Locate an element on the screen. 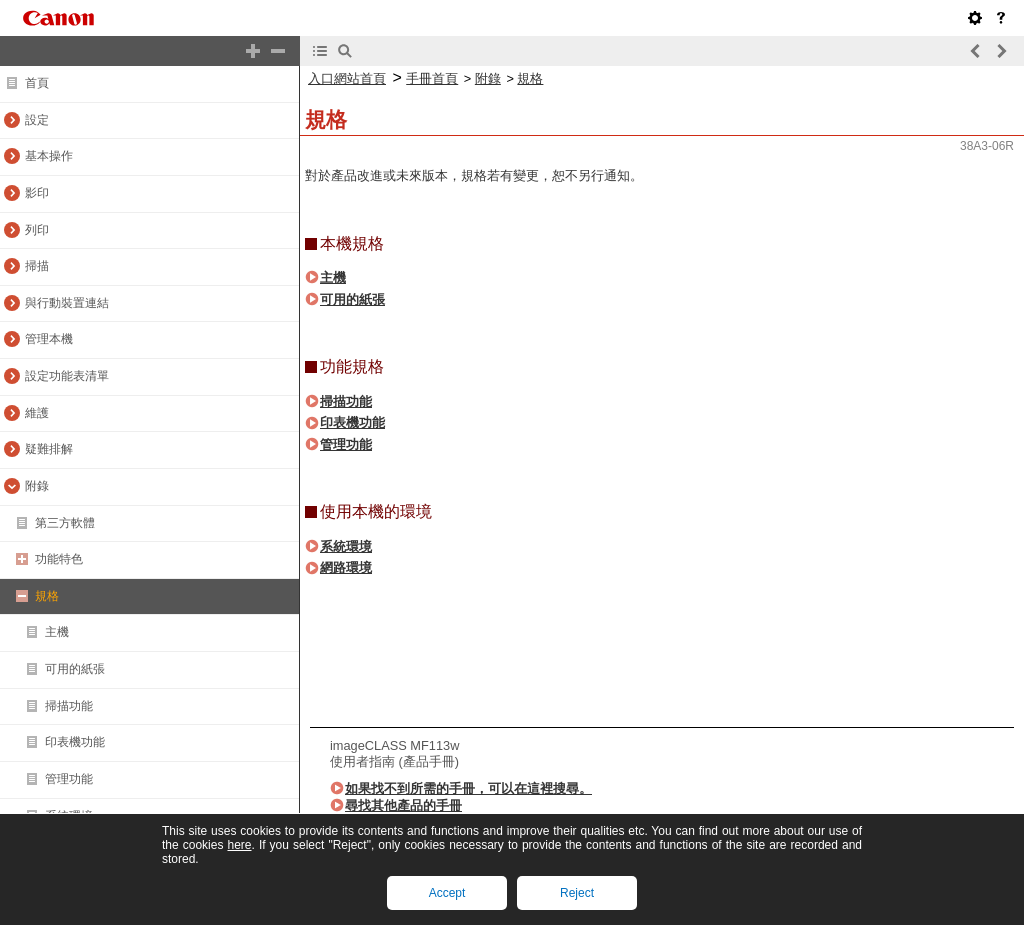  可用的紙張 is located at coordinates (352, 299).